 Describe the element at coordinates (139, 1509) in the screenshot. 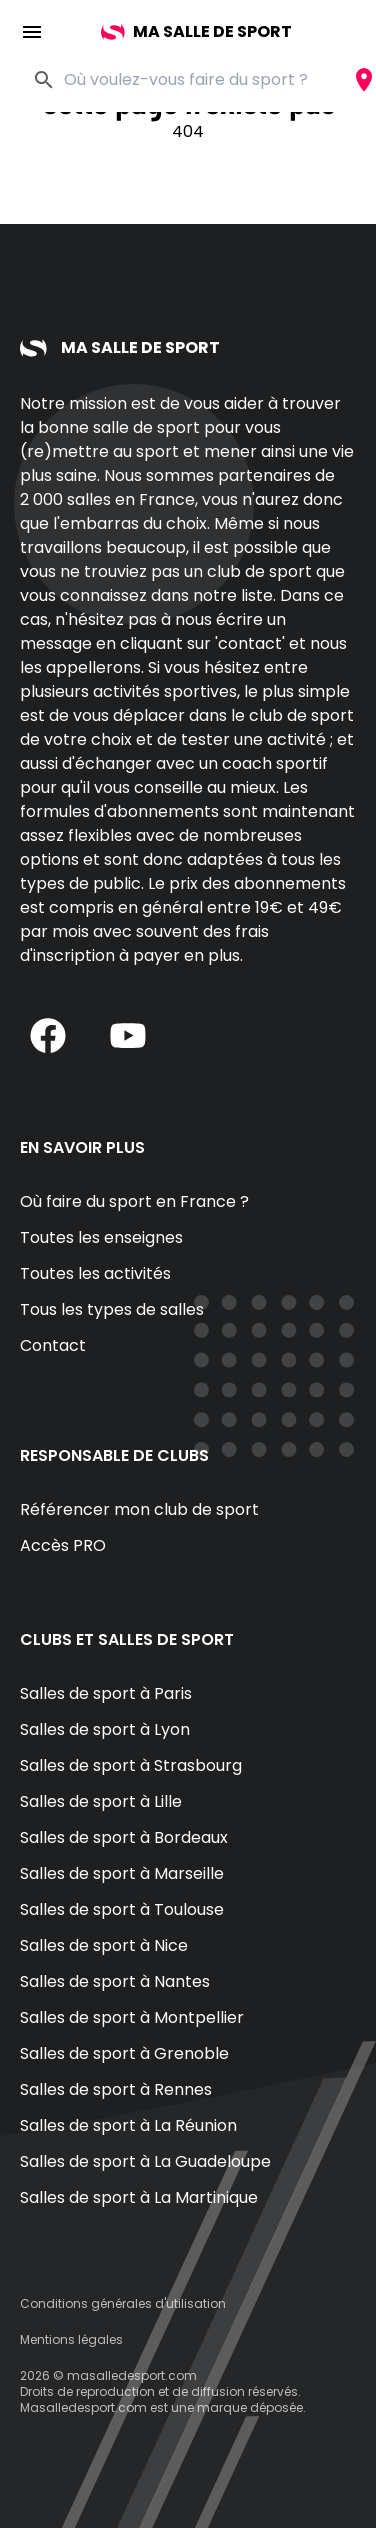

I see `Référencer mon club de sport` at that location.